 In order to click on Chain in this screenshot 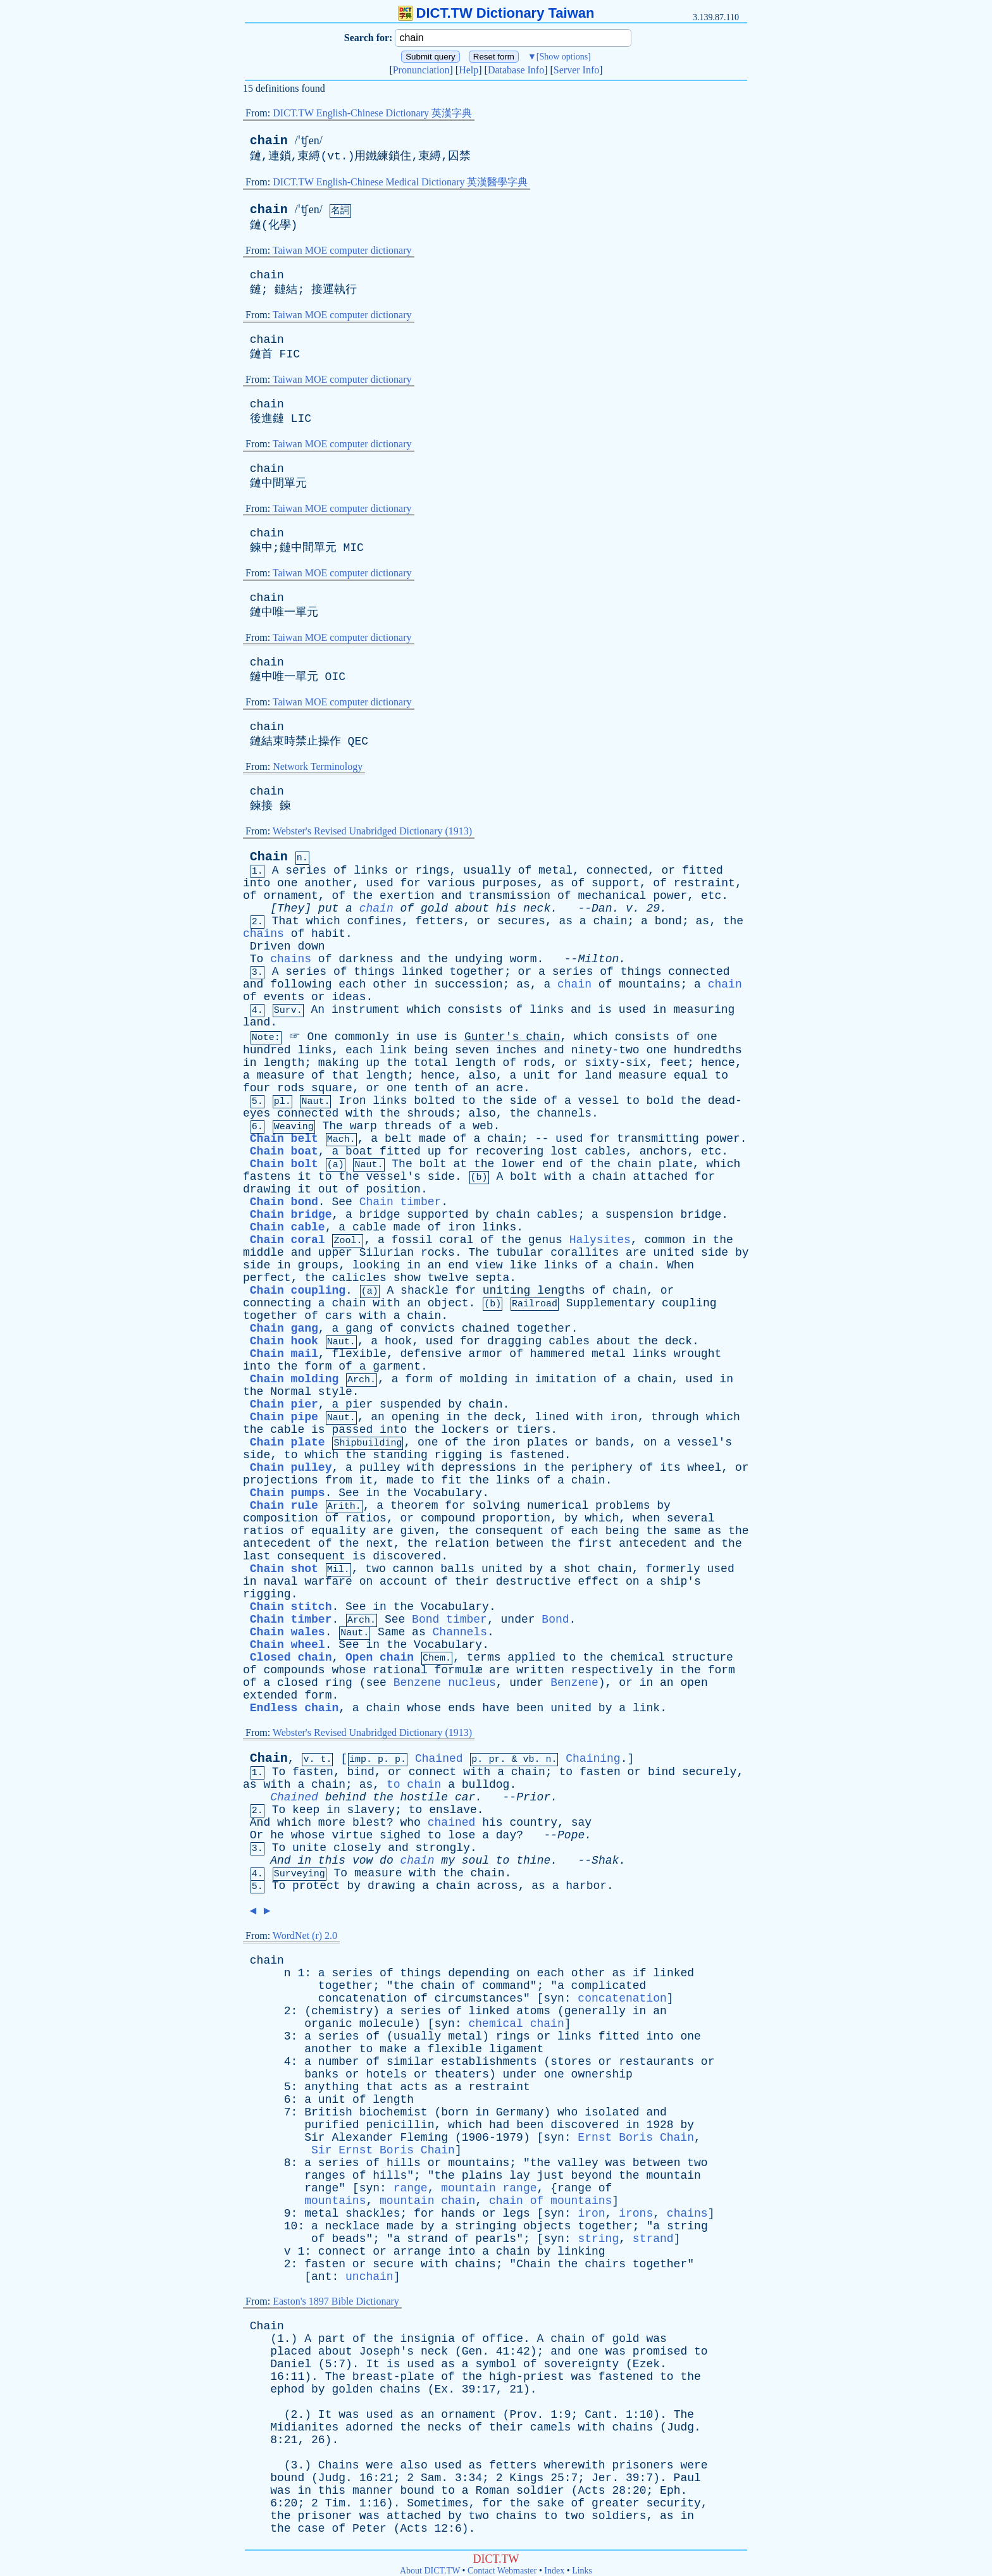, I will do `click(269, 857)`.